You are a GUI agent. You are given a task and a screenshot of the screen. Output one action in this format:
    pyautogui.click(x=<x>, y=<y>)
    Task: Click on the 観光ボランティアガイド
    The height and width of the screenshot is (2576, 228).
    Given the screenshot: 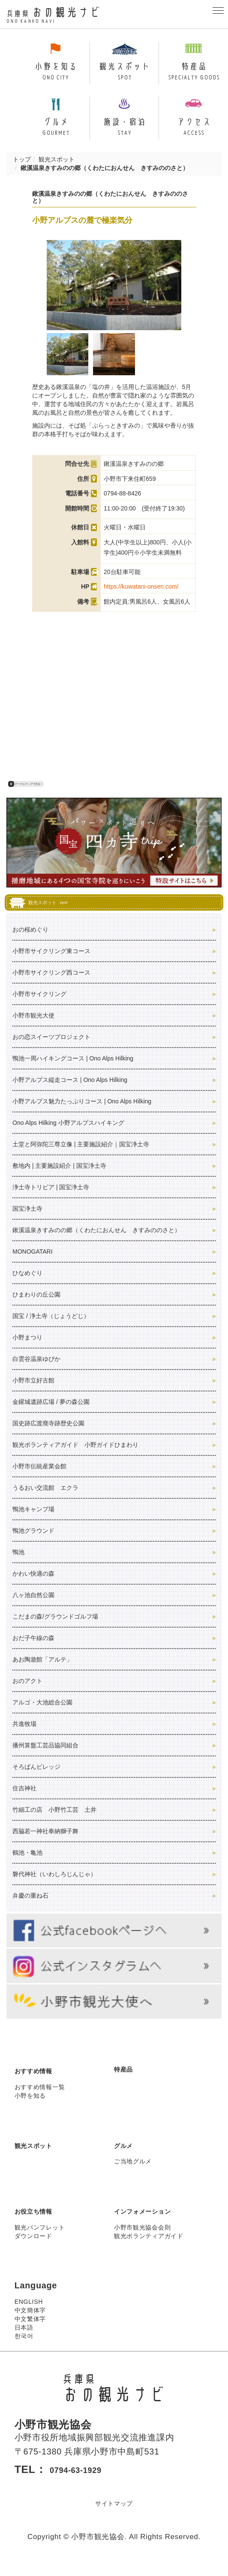 What is the action you would take?
    pyautogui.click(x=148, y=2248)
    